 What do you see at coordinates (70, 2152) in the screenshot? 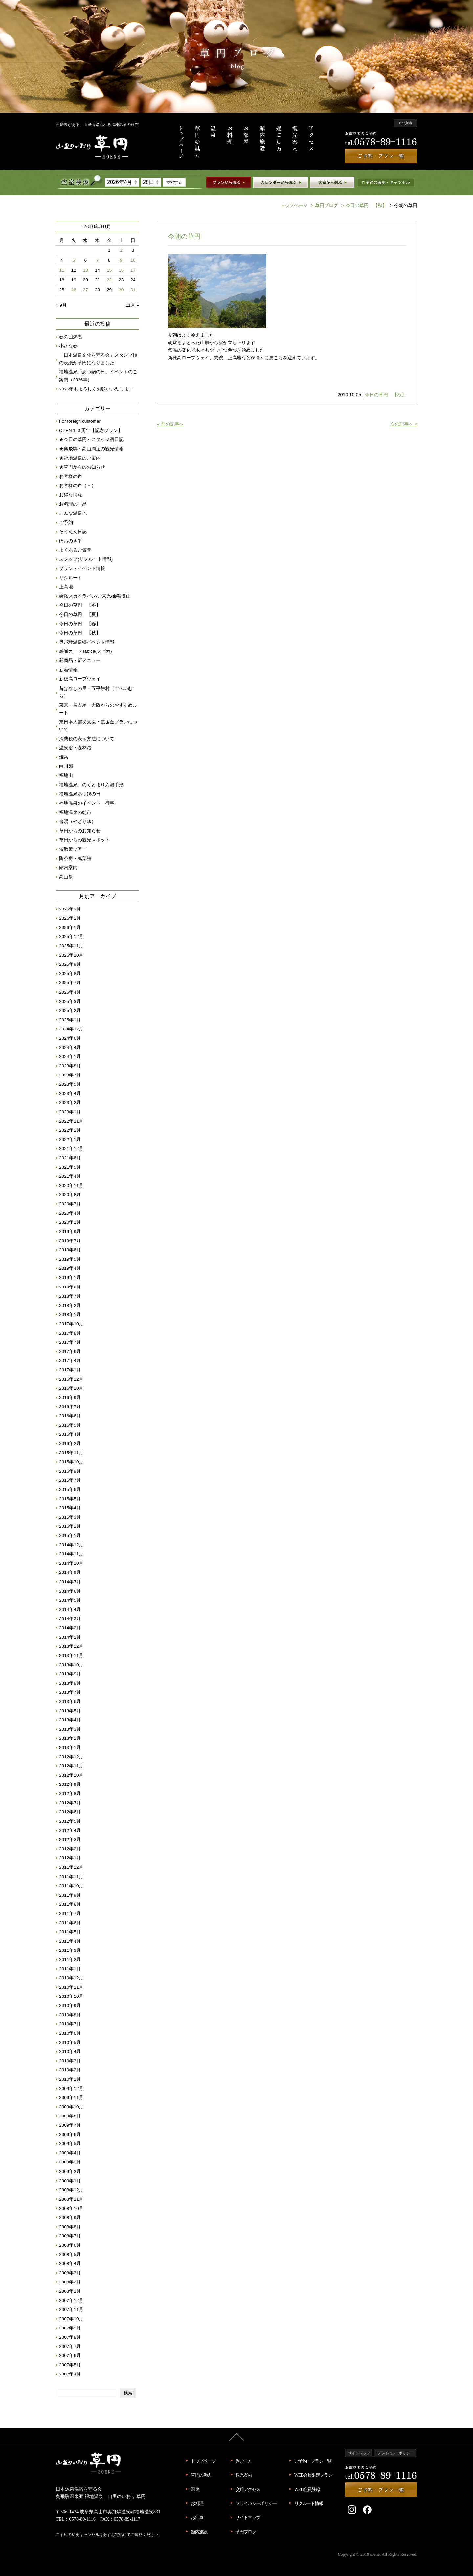
I see `2009年4月` at bounding box center [70, 2152].